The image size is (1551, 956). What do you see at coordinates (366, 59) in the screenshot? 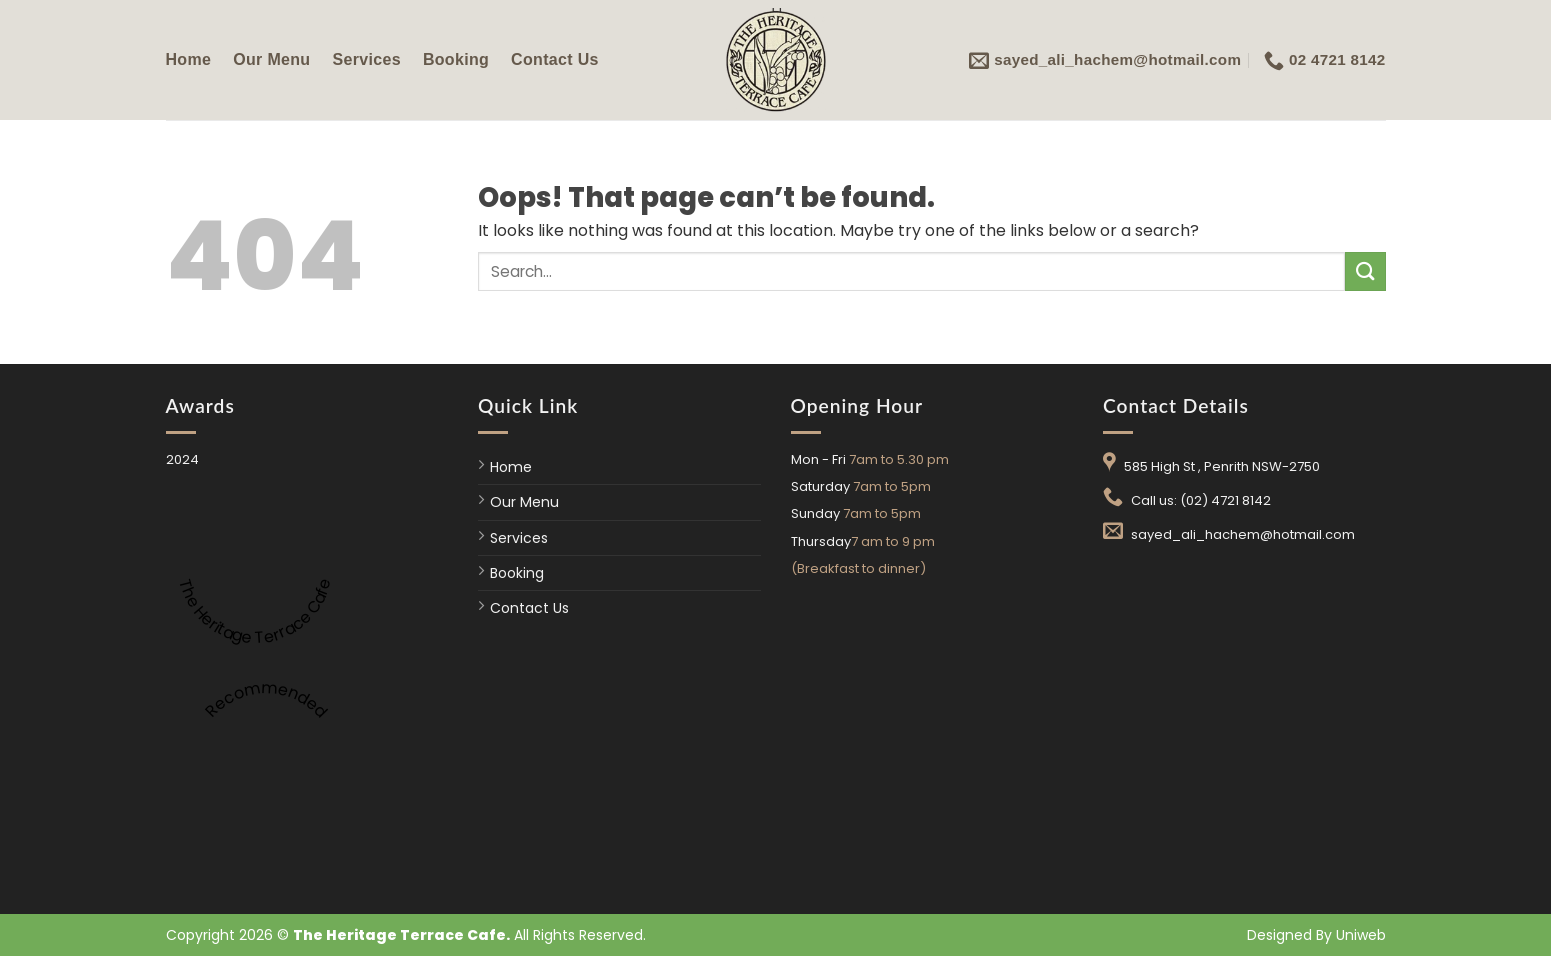
I see `Services` at bounding box center [366, 59].